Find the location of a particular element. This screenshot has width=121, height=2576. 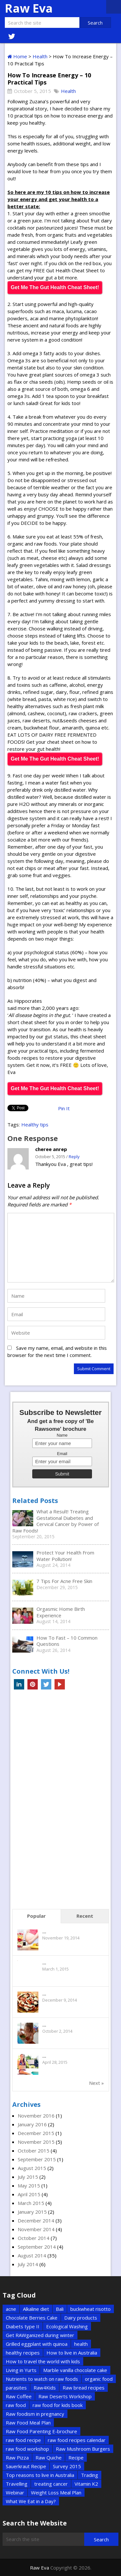

treating cancer [treating cancer (1 item)] is located at coordinates (51, 2483).